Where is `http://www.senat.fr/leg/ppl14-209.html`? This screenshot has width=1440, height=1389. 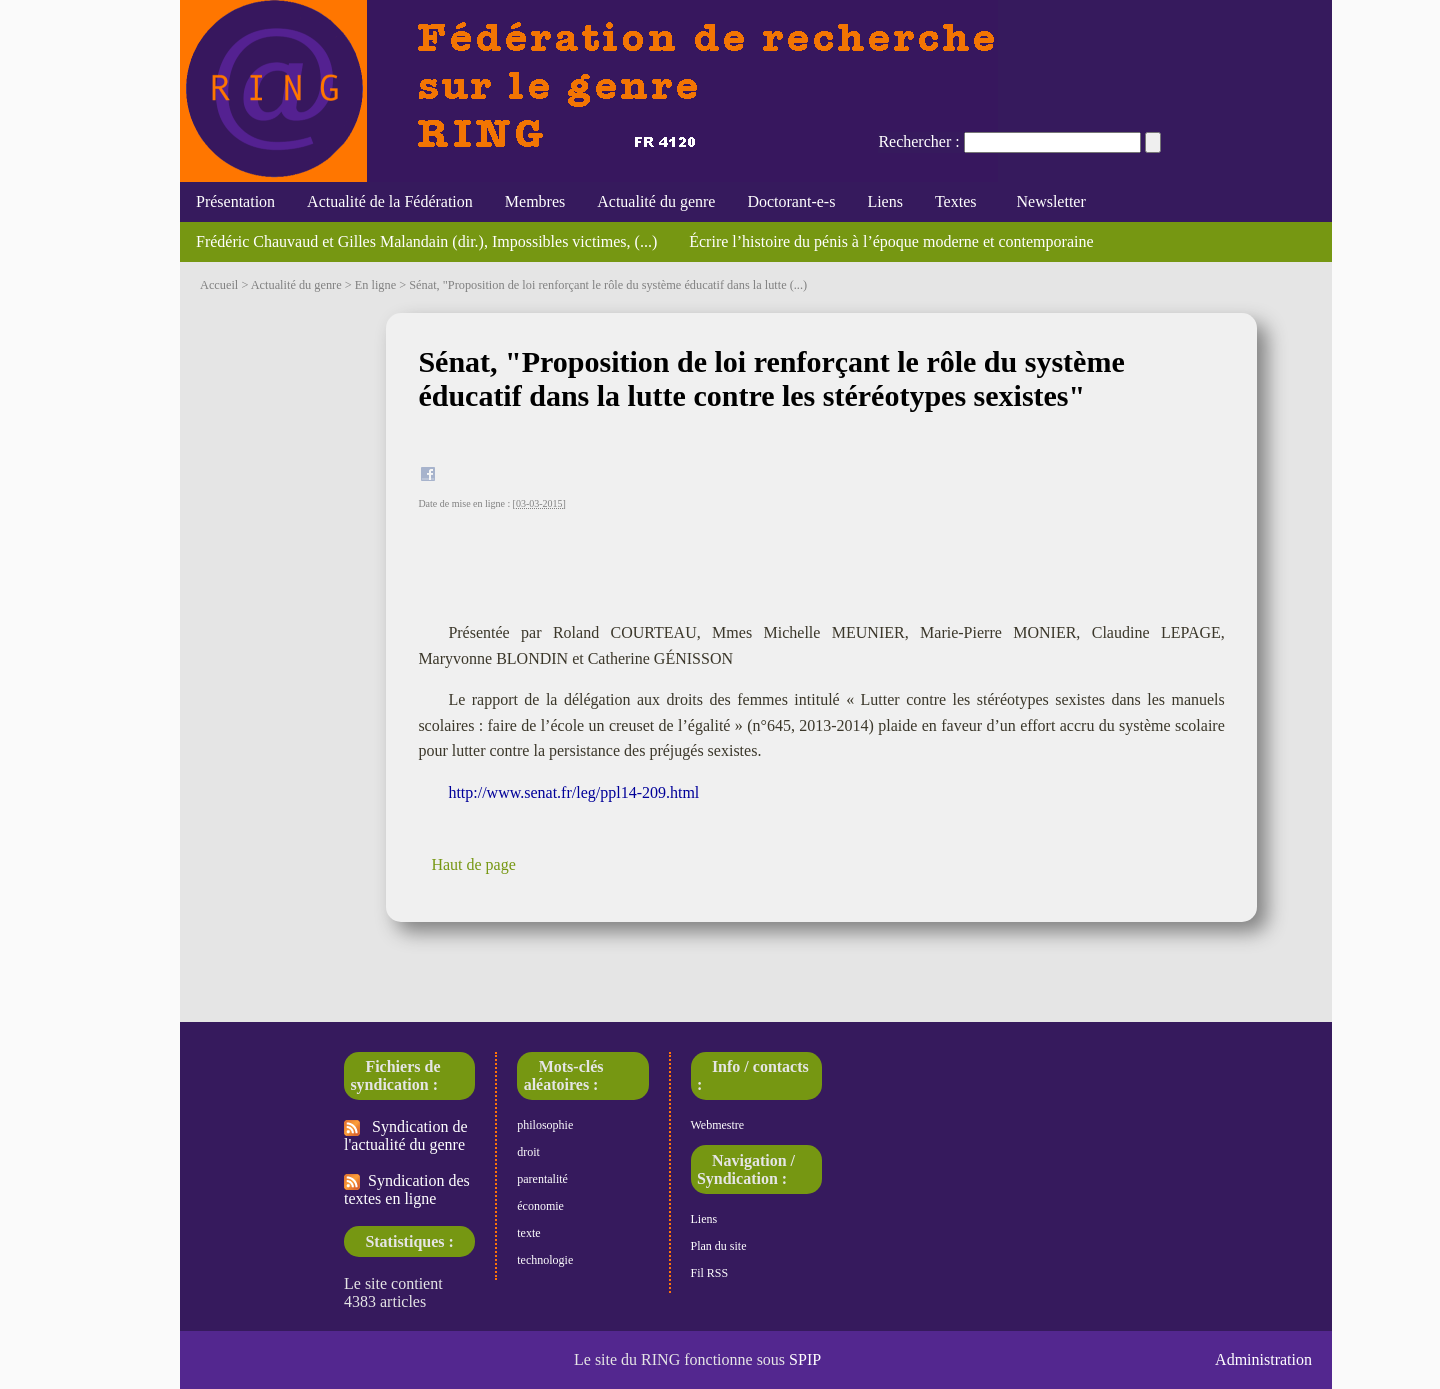
http://www.senat.fr/leg/ppl14-209.html is located at coordinates (573, 792).